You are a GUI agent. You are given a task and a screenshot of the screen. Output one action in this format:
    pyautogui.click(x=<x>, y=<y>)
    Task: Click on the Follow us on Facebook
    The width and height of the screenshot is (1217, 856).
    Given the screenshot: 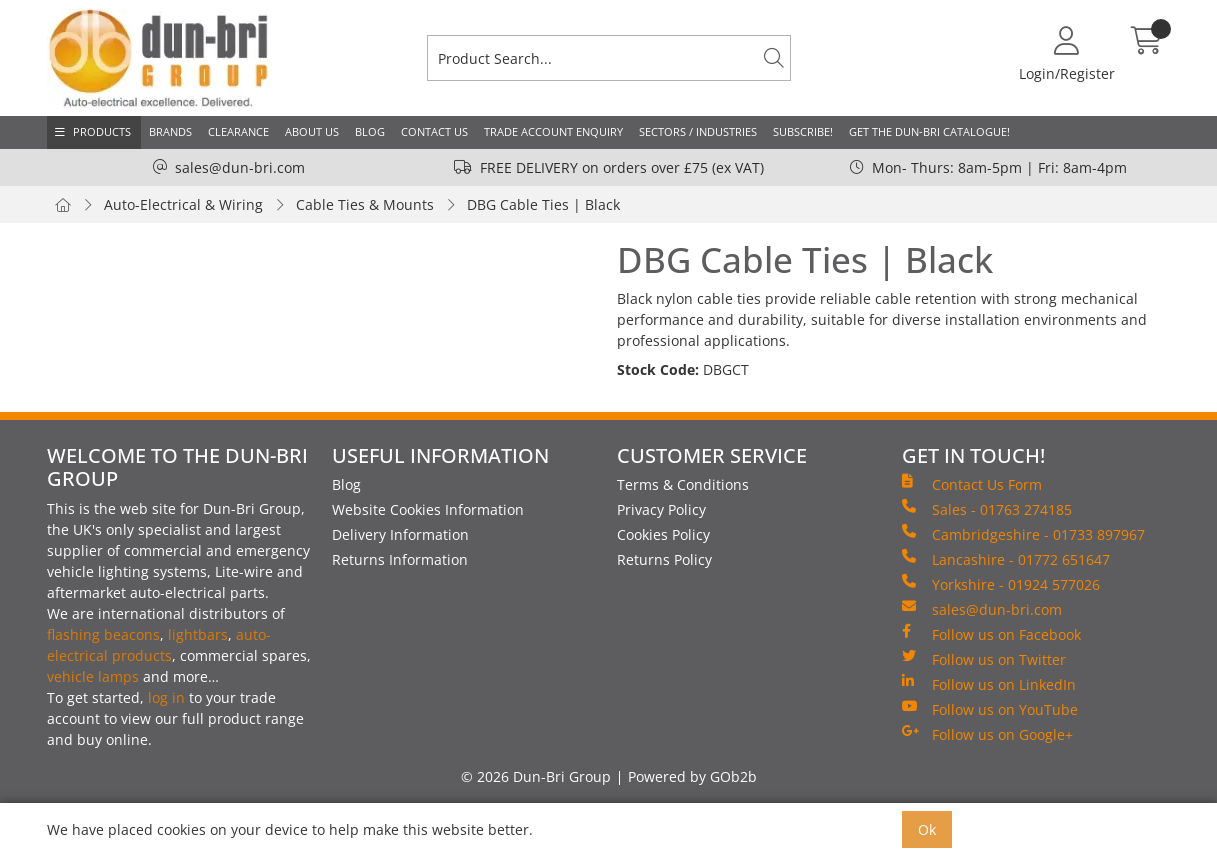 What is the action you would take?
    pyautogui.click(x=991, y=634)
    